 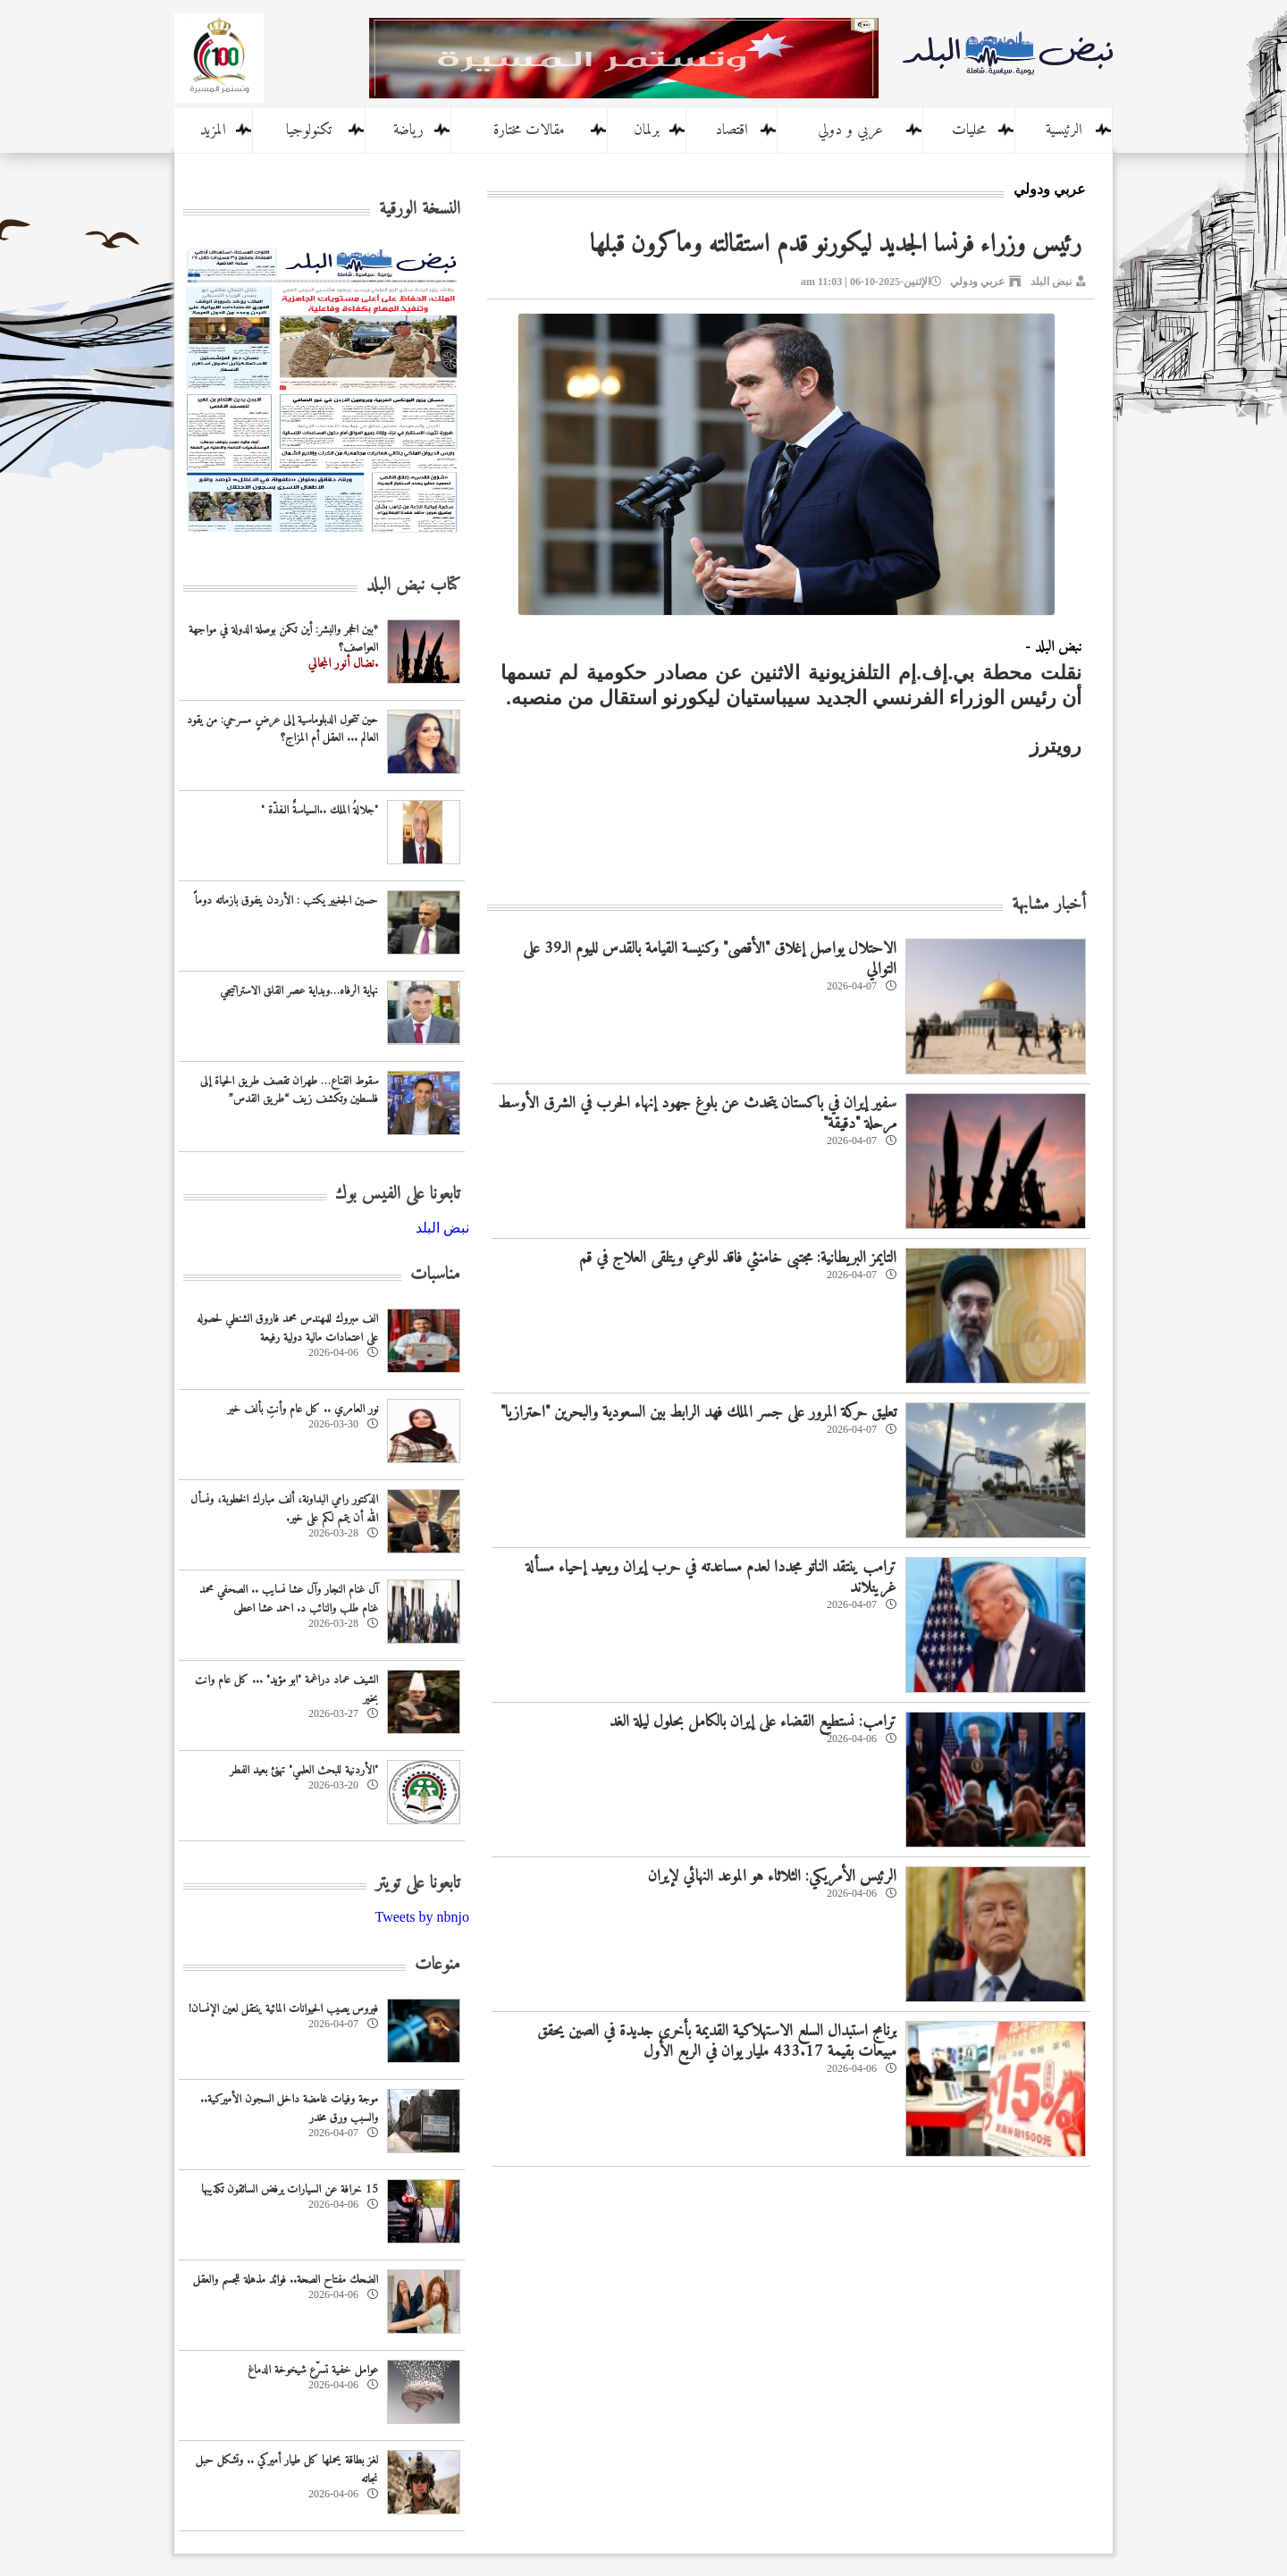 I want to click on عربي ودولي, so click(x=977, y=281).